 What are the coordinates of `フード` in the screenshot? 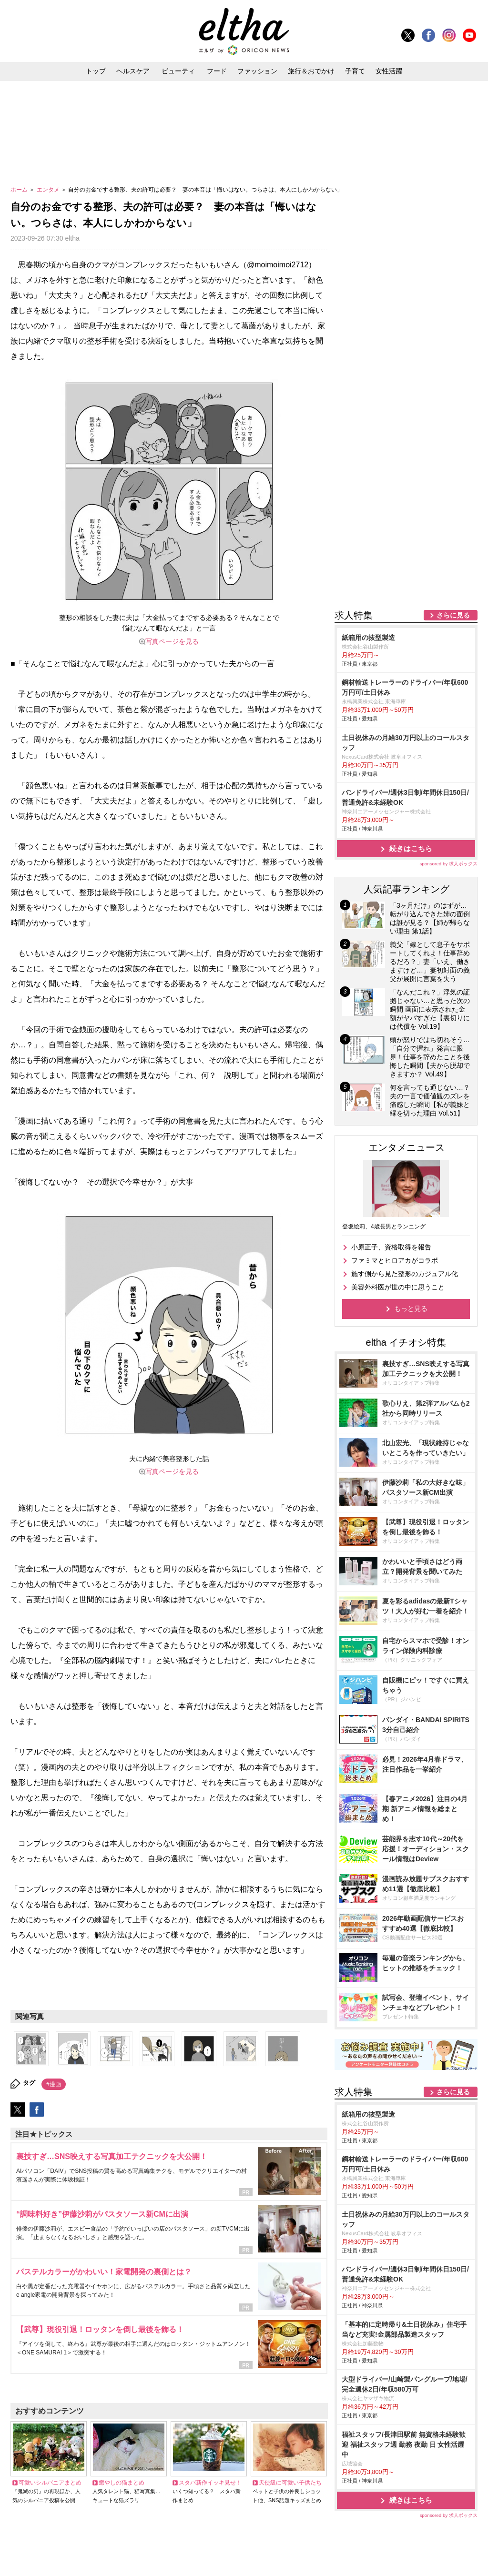 It's located at (217, 71).